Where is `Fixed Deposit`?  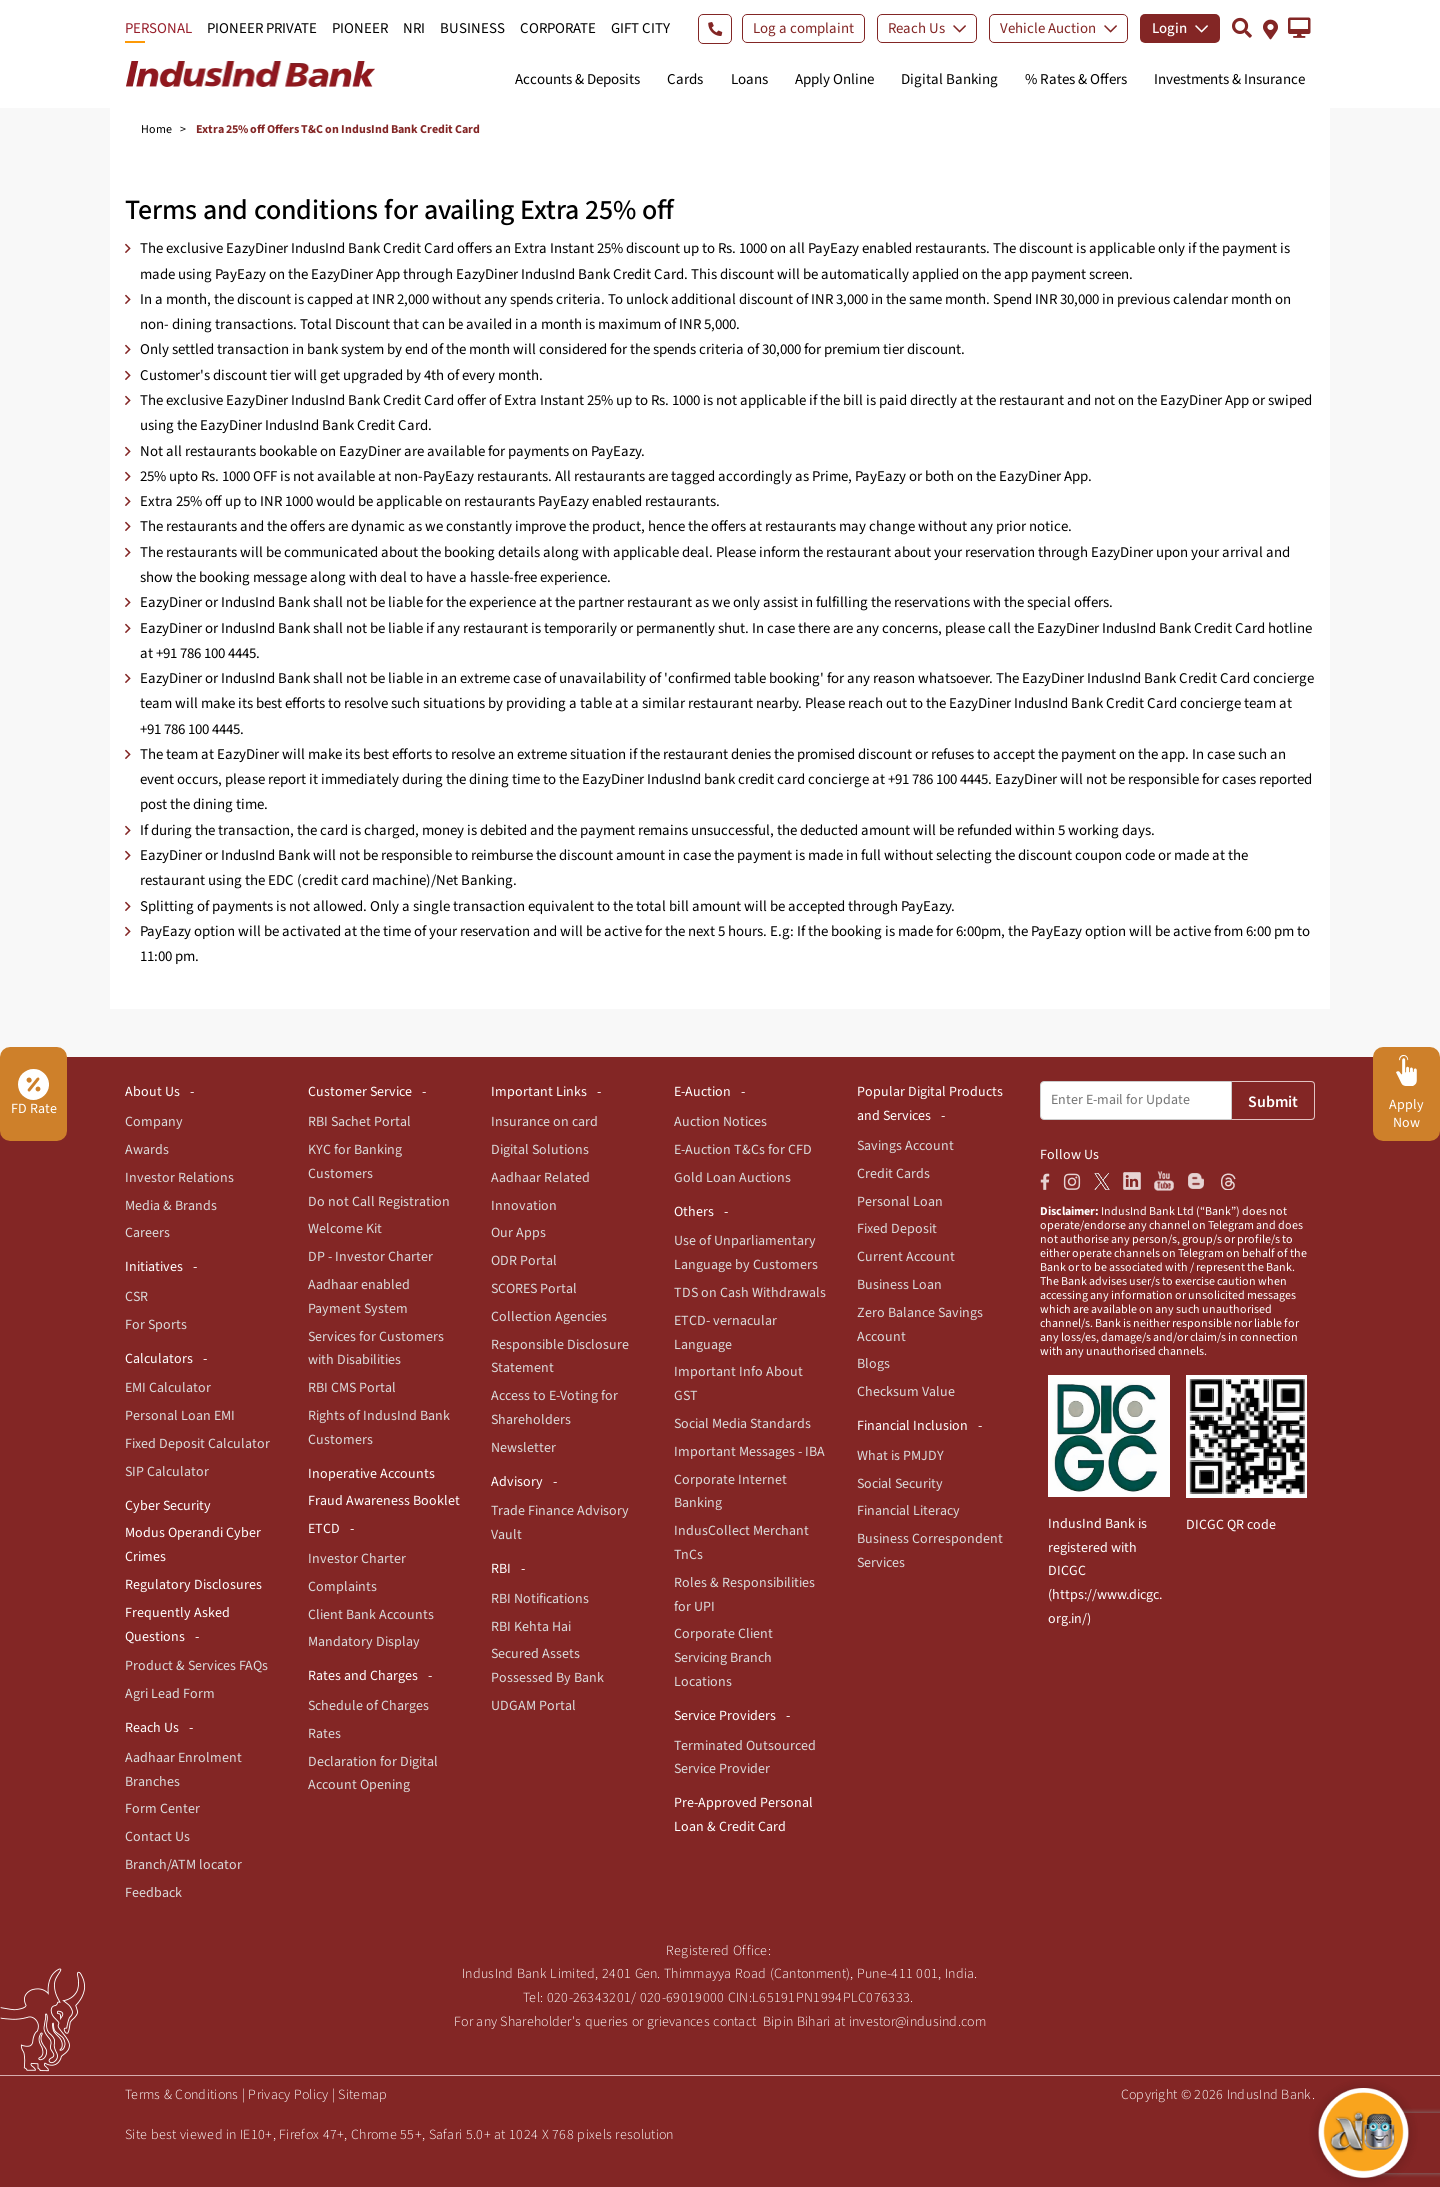
Fixed Deposit is located at coordinates (897, 1229).